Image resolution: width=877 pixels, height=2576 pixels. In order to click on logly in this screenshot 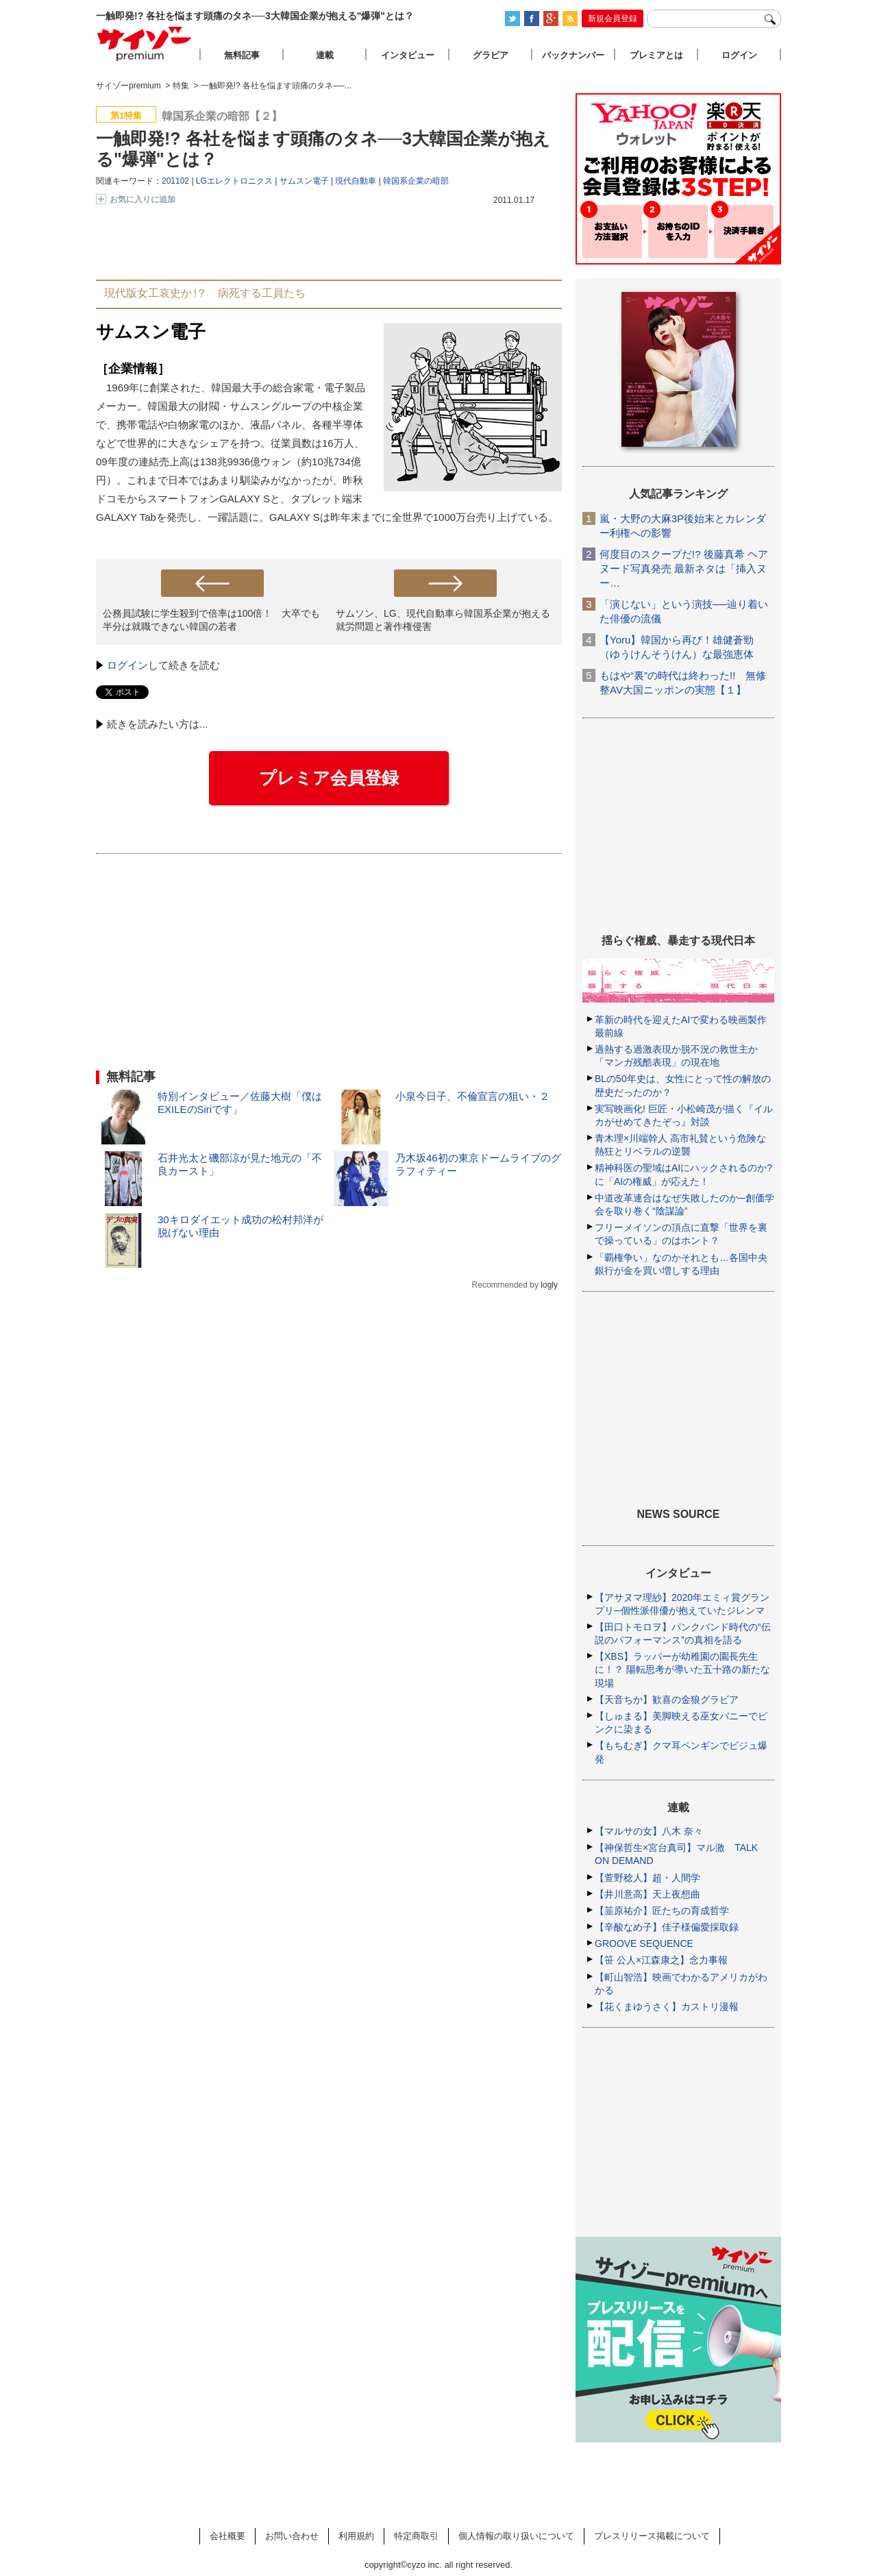, I will do `click(549, 1285)`.